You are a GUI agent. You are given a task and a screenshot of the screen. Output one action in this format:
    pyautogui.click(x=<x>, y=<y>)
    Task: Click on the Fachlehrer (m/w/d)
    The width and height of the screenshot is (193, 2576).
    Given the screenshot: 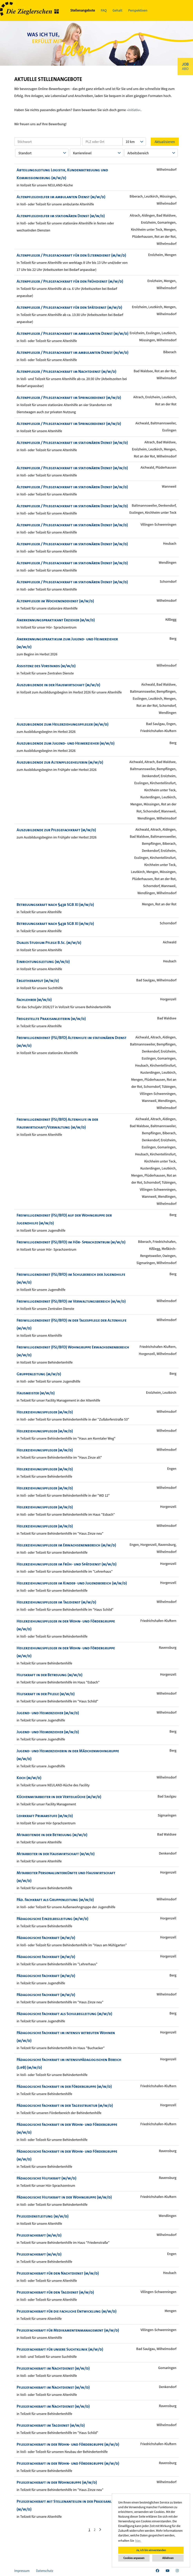 What is the action you would take?
    pyautogui.click(x=34, y=999)
    